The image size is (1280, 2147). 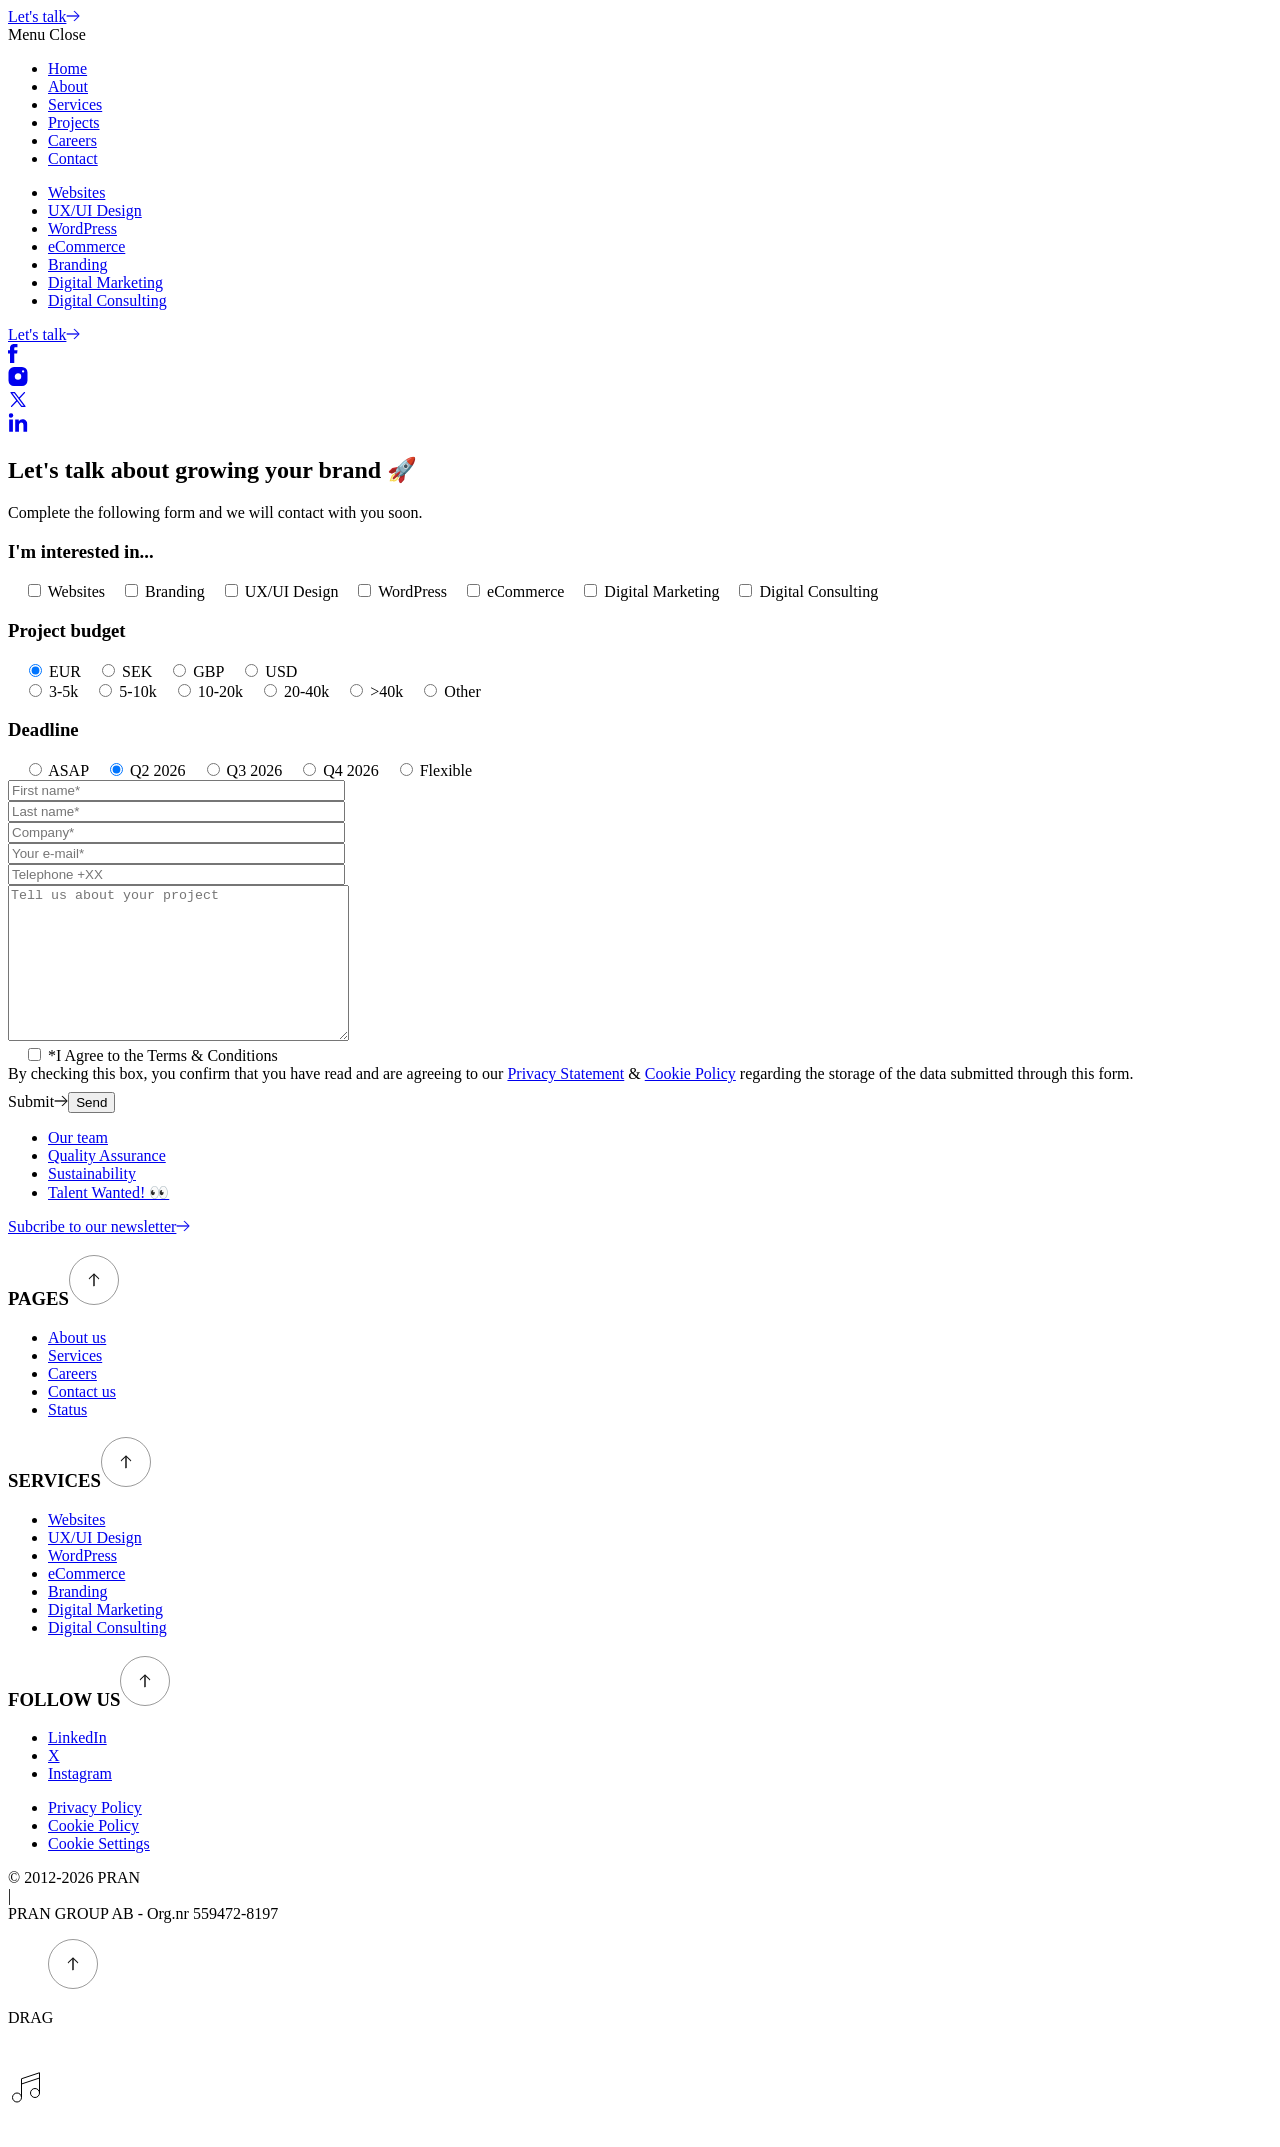 What do you see at coordinates (105, 282) in the screenshot?
I see `Digital Marketing` at bounding box center [105, 282].